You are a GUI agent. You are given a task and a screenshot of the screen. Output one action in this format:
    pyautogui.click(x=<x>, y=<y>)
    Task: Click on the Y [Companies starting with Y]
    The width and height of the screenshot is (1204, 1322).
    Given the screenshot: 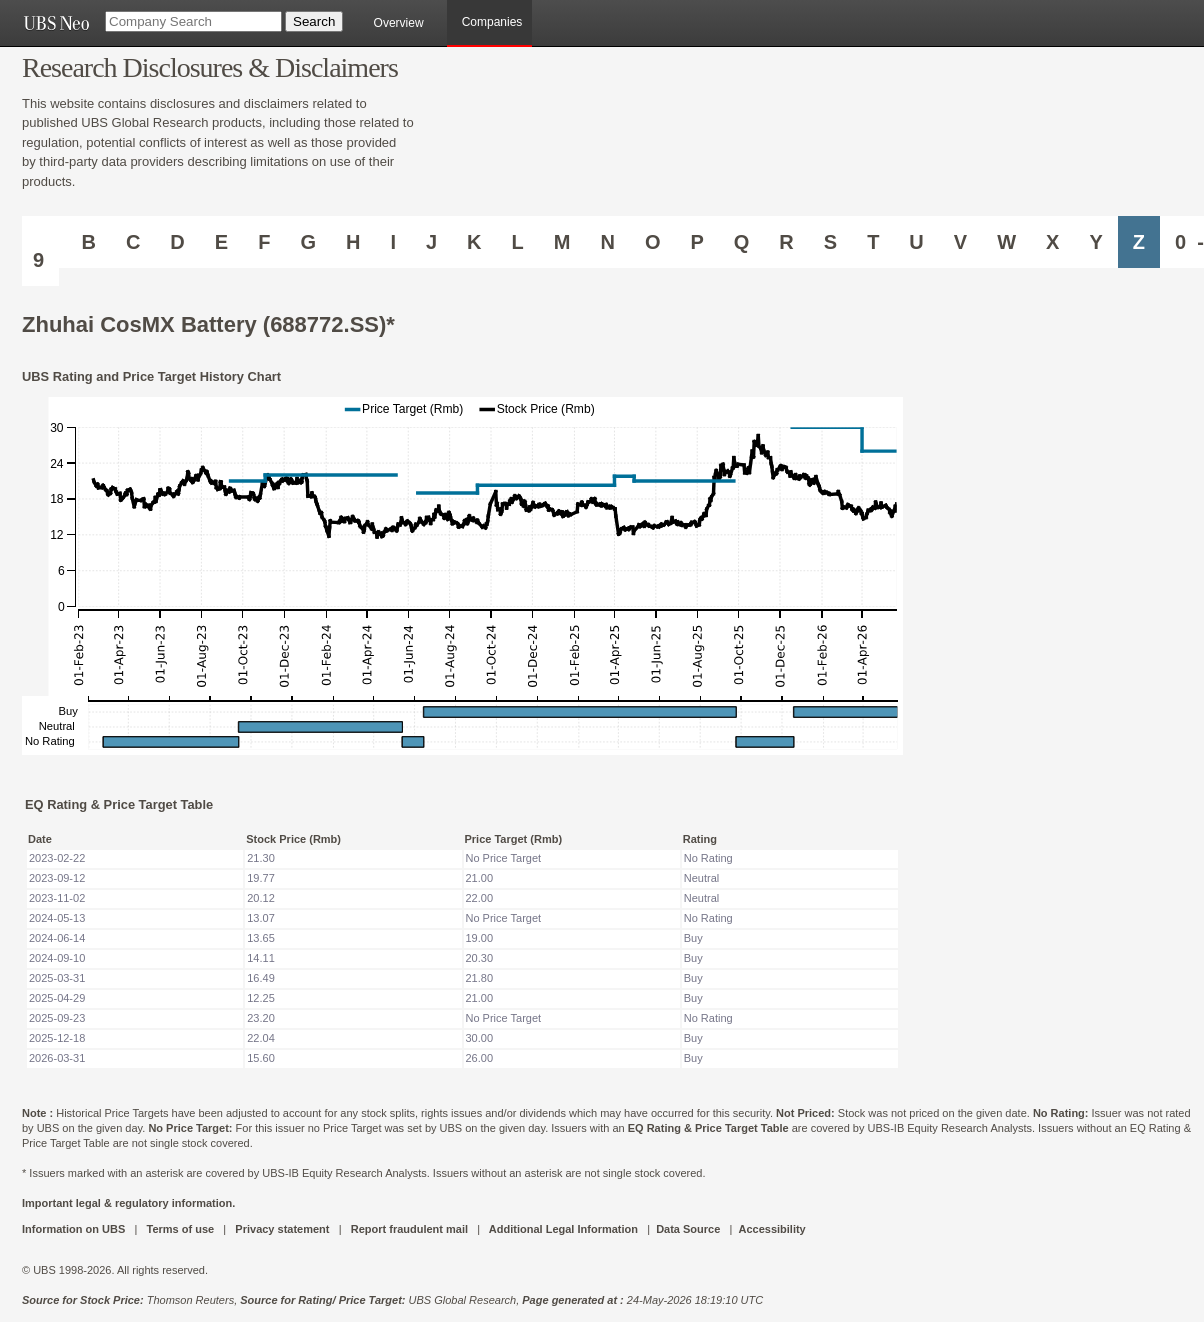 What is the action you would take?
    pyautogui.click(x=1095, y=242)
    